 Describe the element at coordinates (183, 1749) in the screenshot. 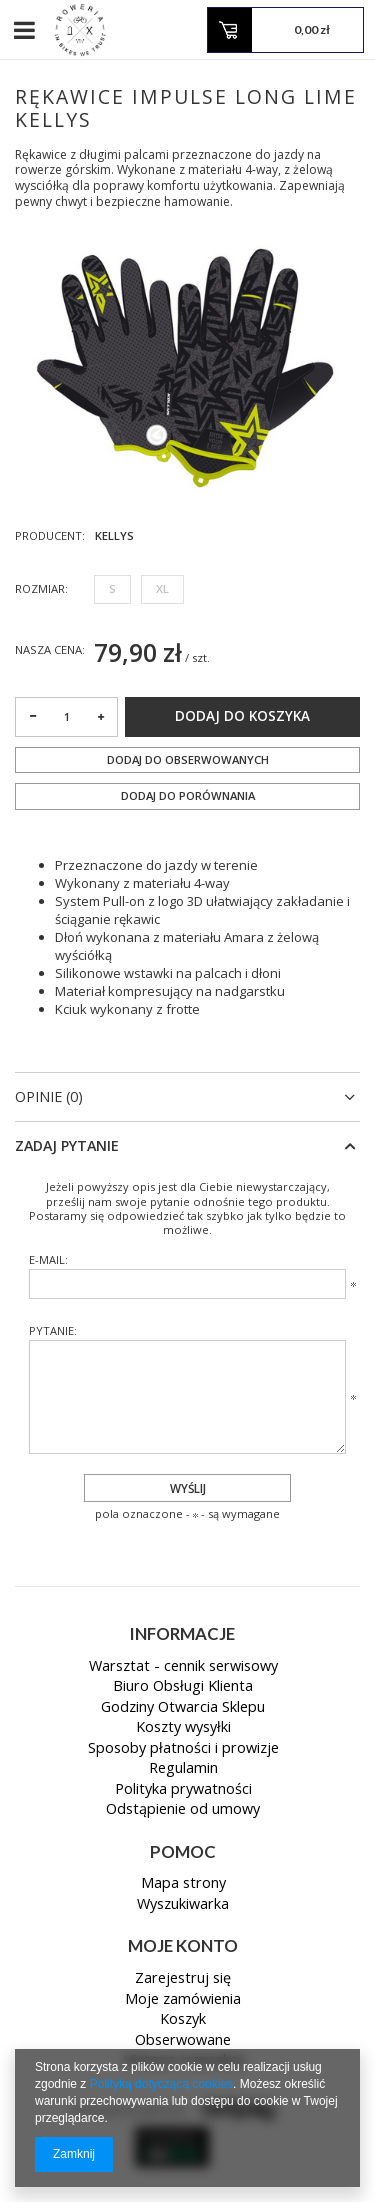

I see `Sposoby płatności i prowizje` at that location.